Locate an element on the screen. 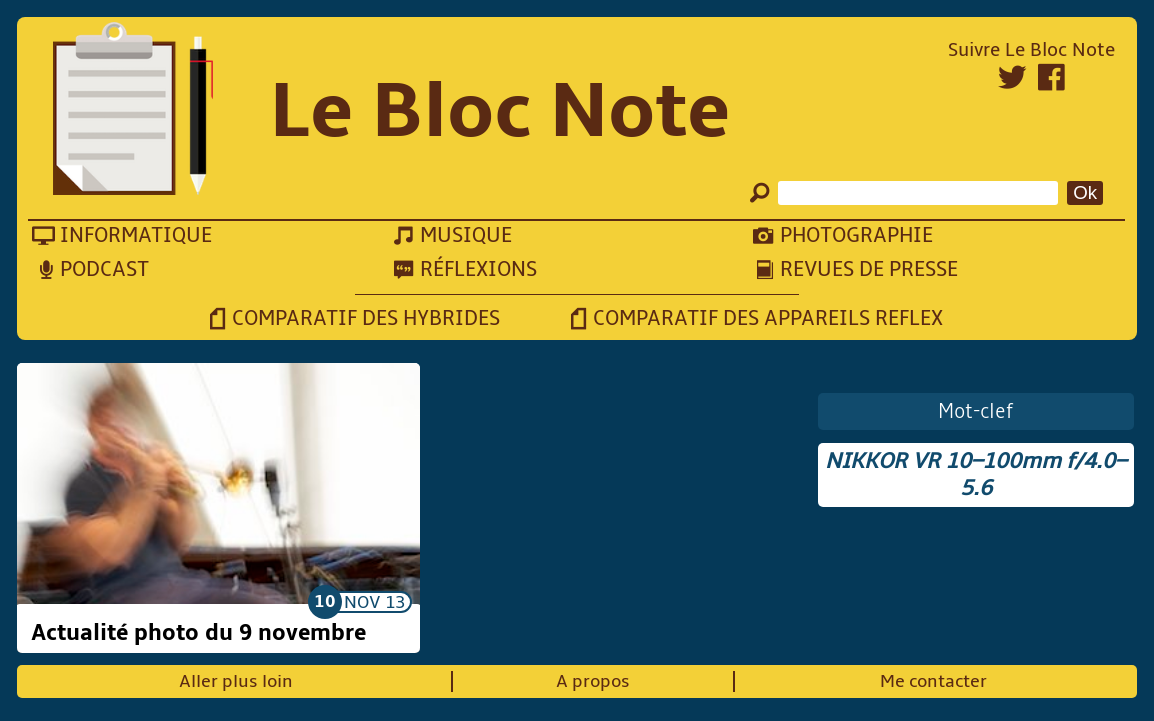 This screenshot has width=1154, height=721. Comparatif des appareils reflex is located at coordinates (768, 318).